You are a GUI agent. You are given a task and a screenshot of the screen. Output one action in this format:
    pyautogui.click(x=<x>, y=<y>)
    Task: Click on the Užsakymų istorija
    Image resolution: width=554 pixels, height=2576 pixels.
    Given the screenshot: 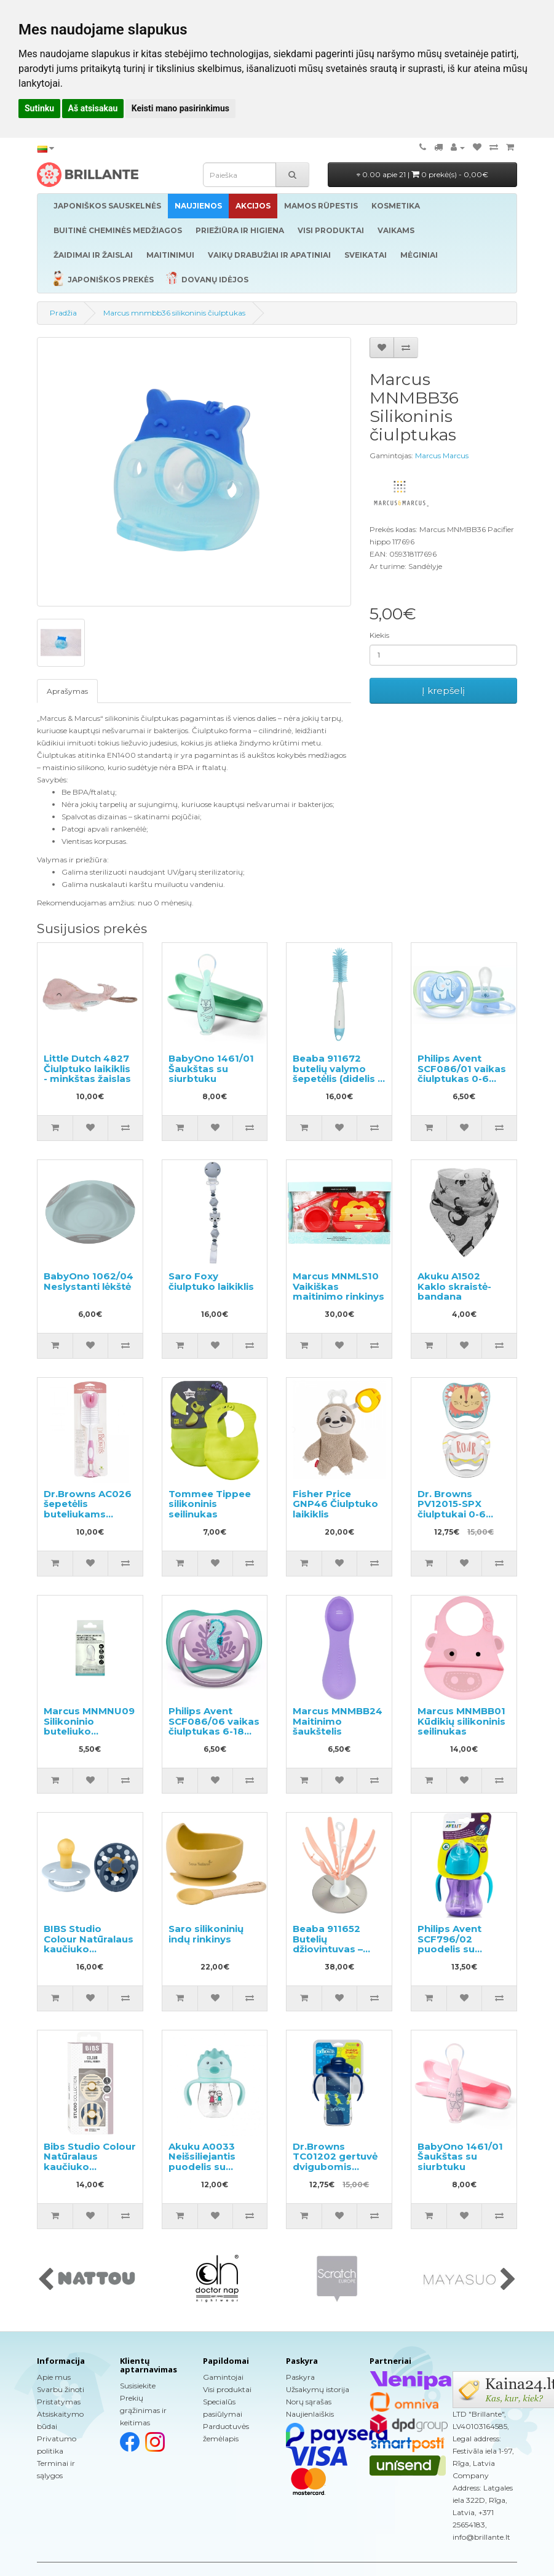 What is the action you would take?
    pyautogui.click(x=317, y=2389)
    